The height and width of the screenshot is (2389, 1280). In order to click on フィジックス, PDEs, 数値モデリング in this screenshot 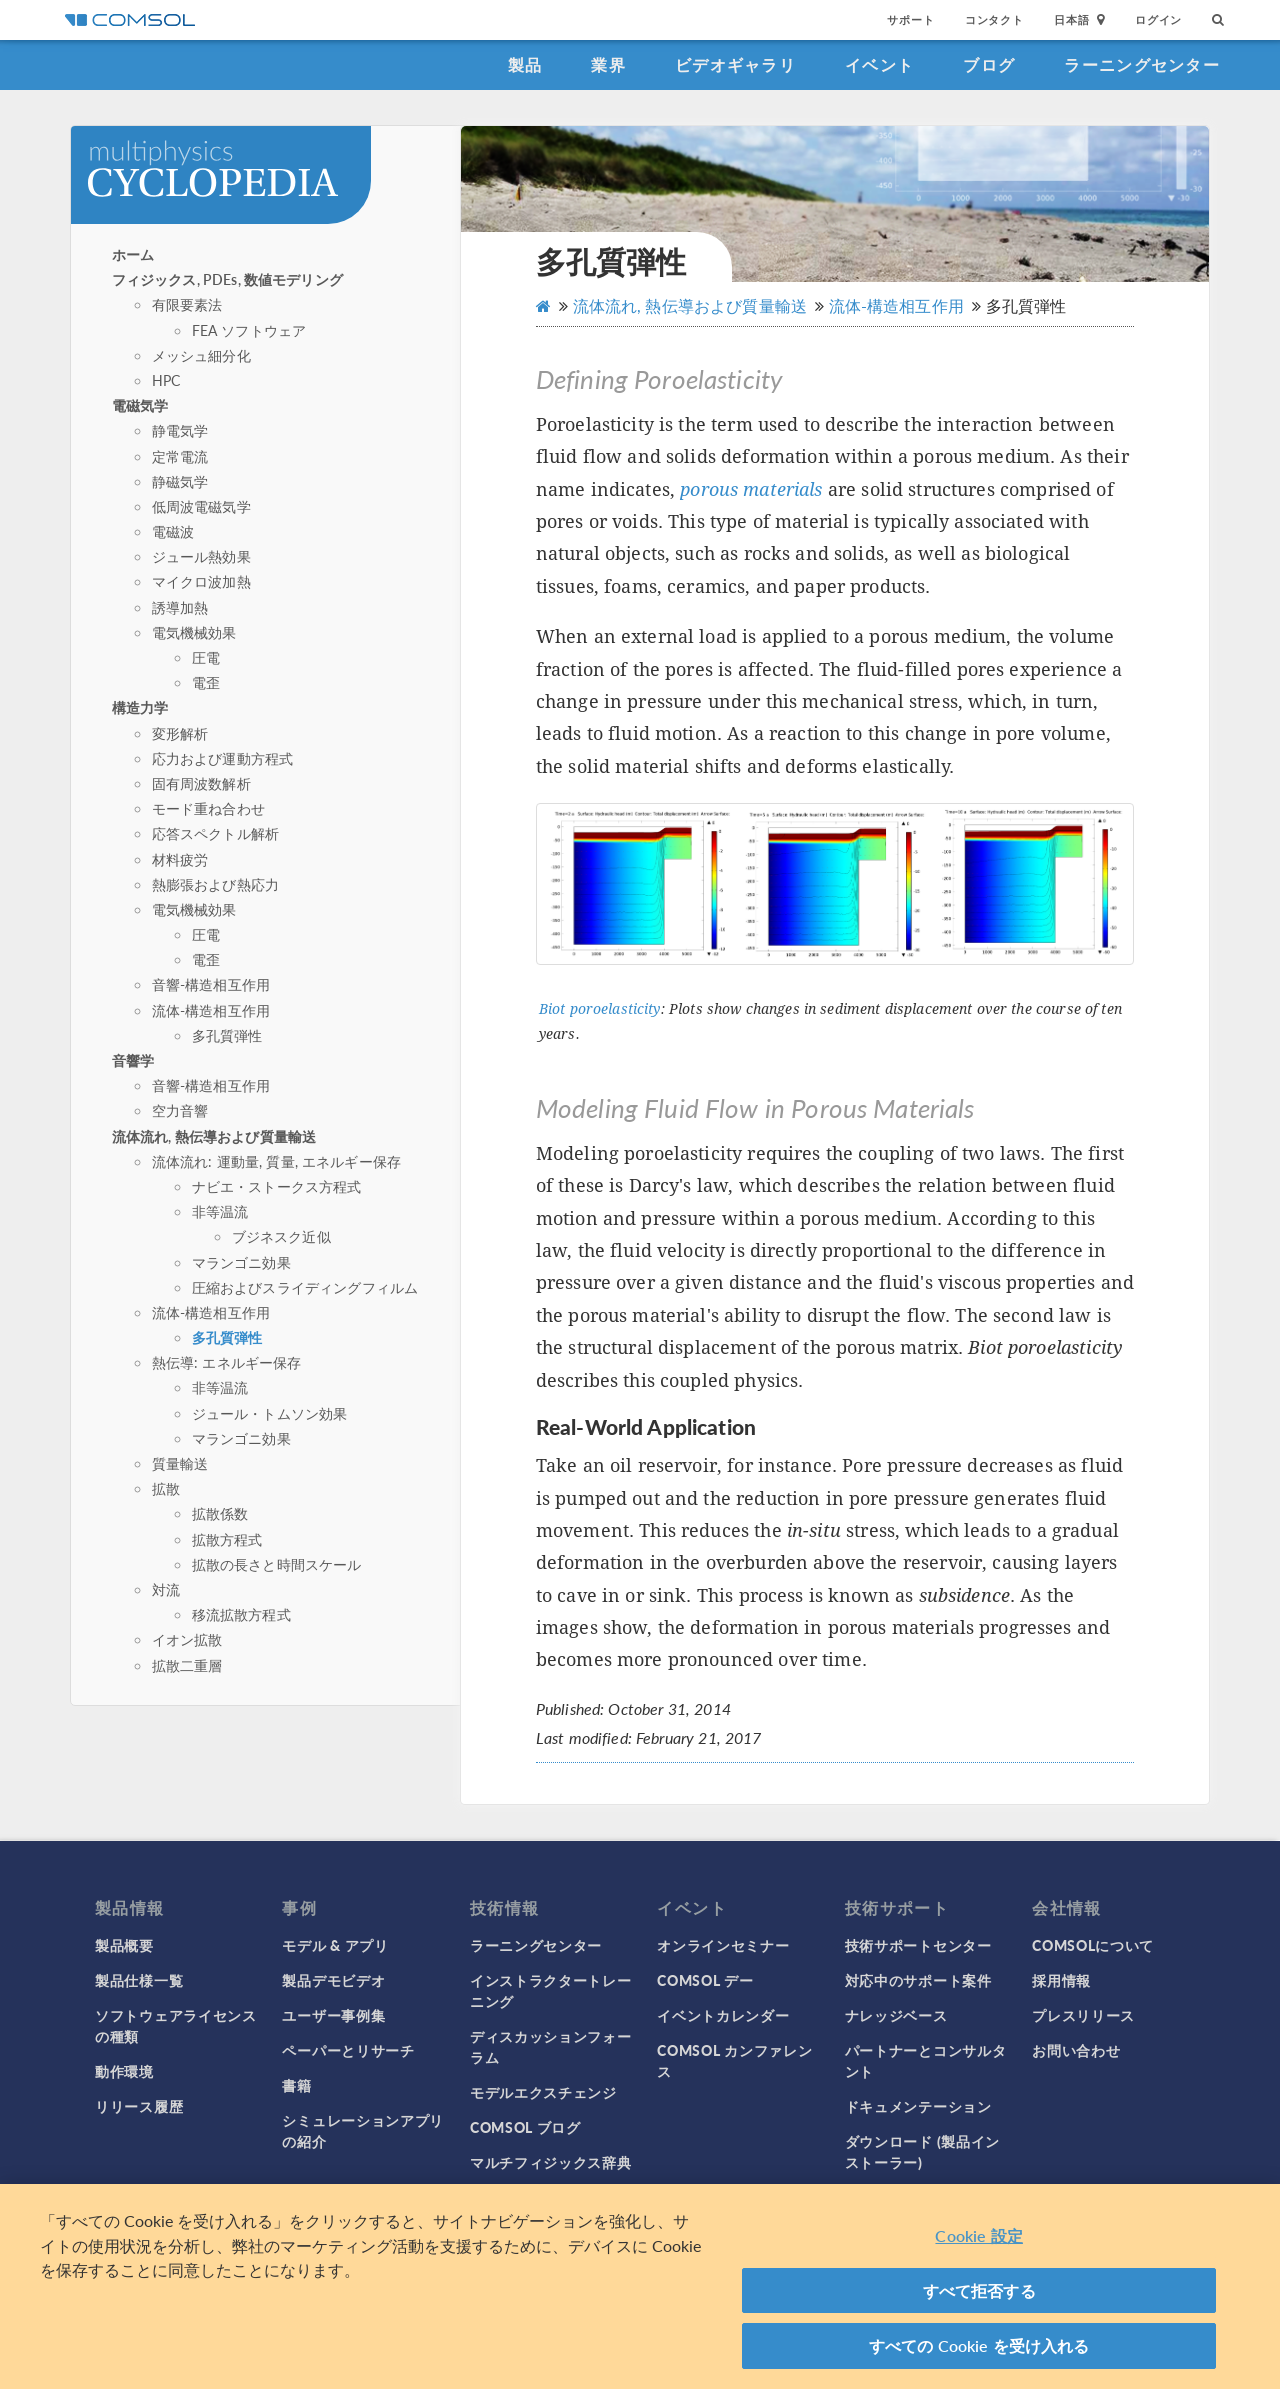, I will do `click(227, 279)`.